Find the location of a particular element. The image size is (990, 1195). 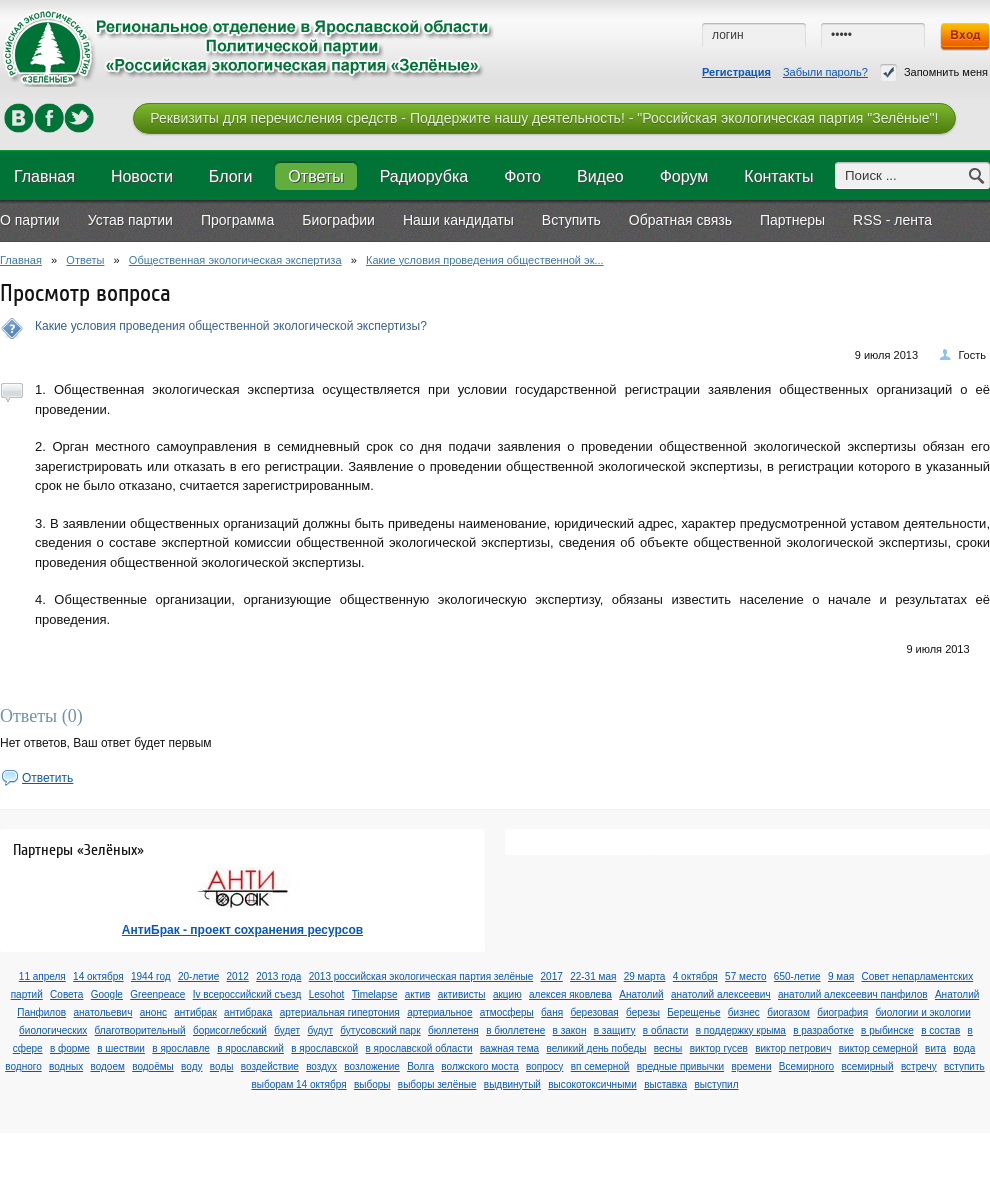

в защиту is located at coordinates (615, 1030).